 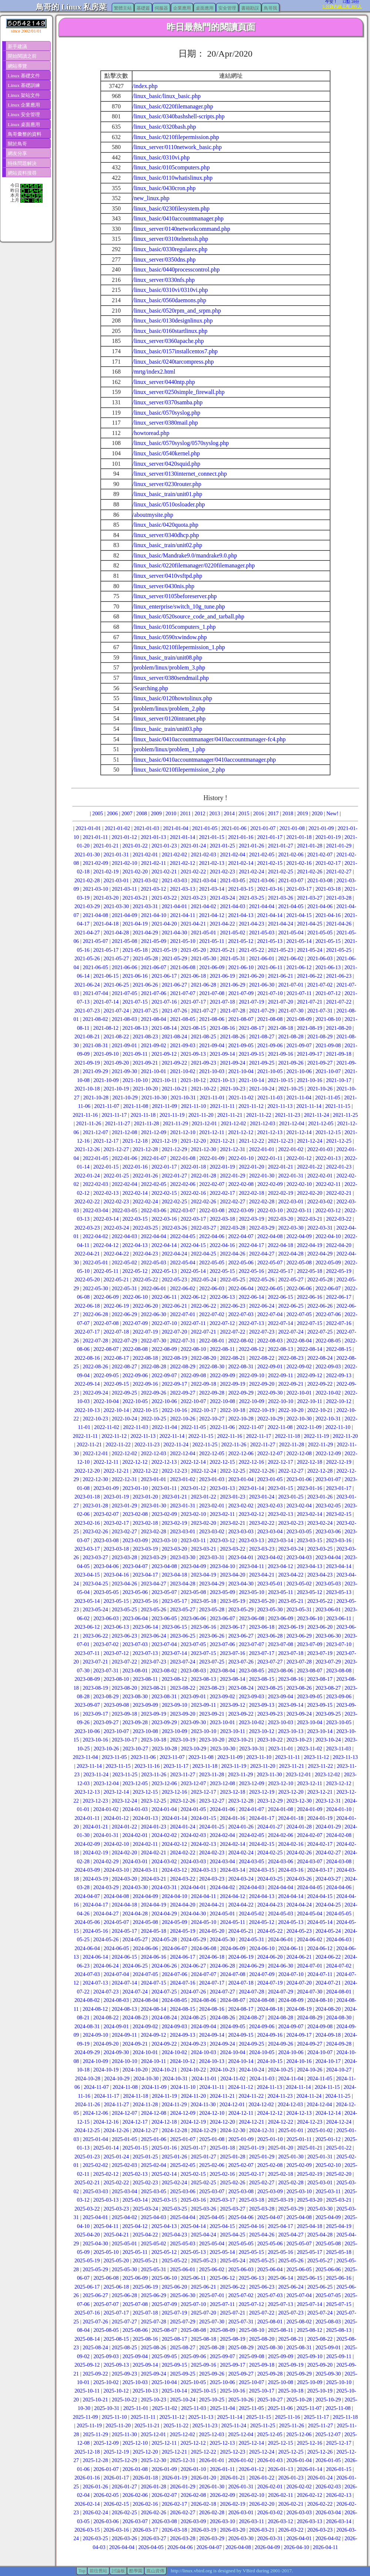 I want to click on /linux_server/0360apache.php, so click(x=168, y=341).